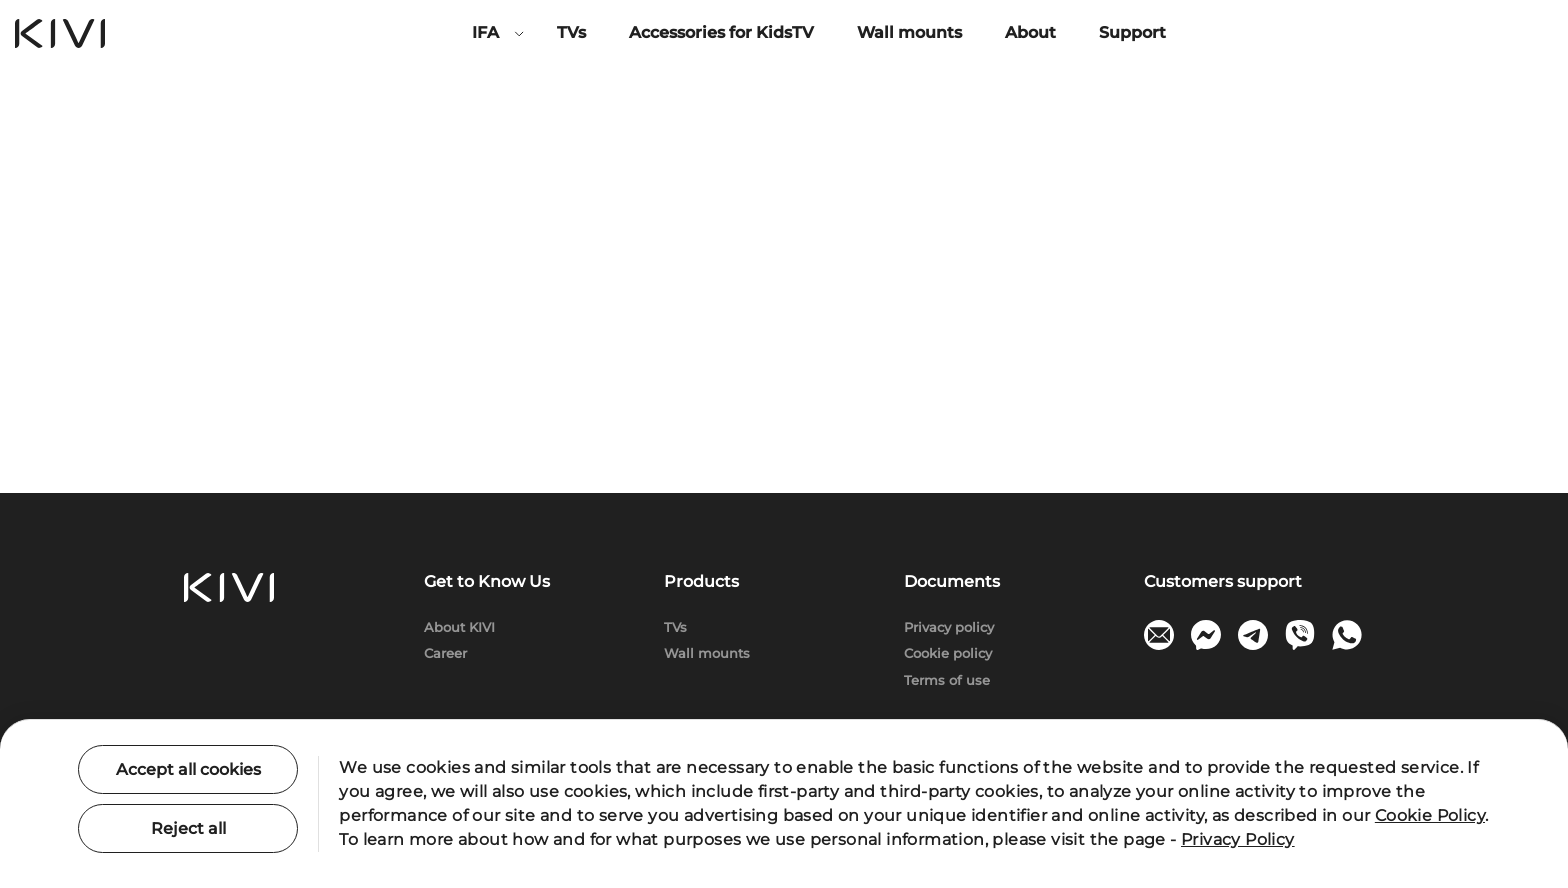  Describe the element at coordinates (949, 627) in the screenshot. I see `Privacy policy` at that location.